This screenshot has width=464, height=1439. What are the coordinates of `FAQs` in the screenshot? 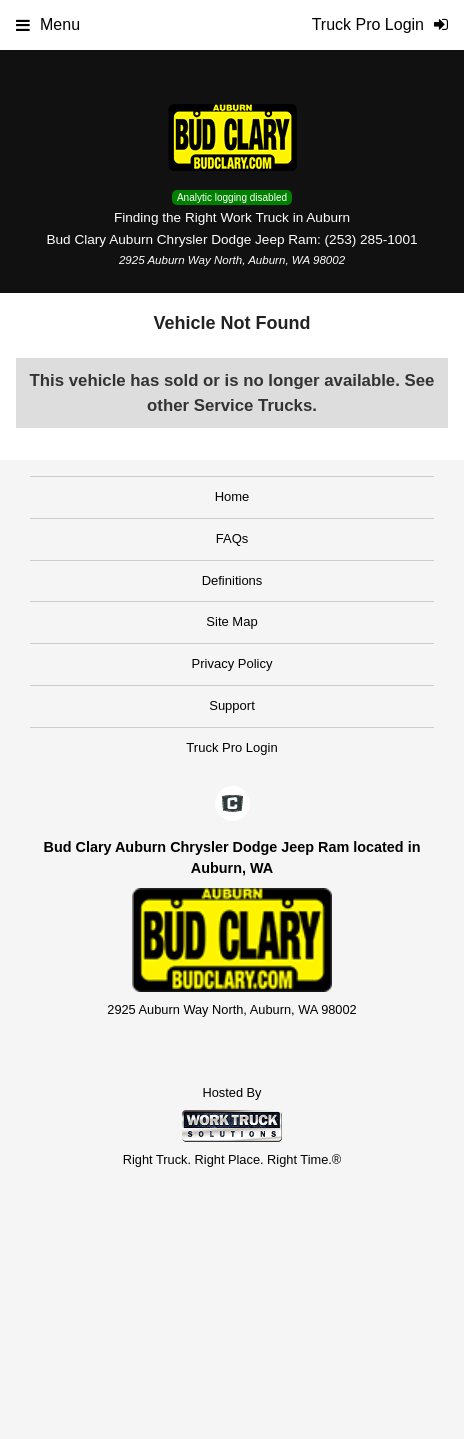 It's located at (232, 538).